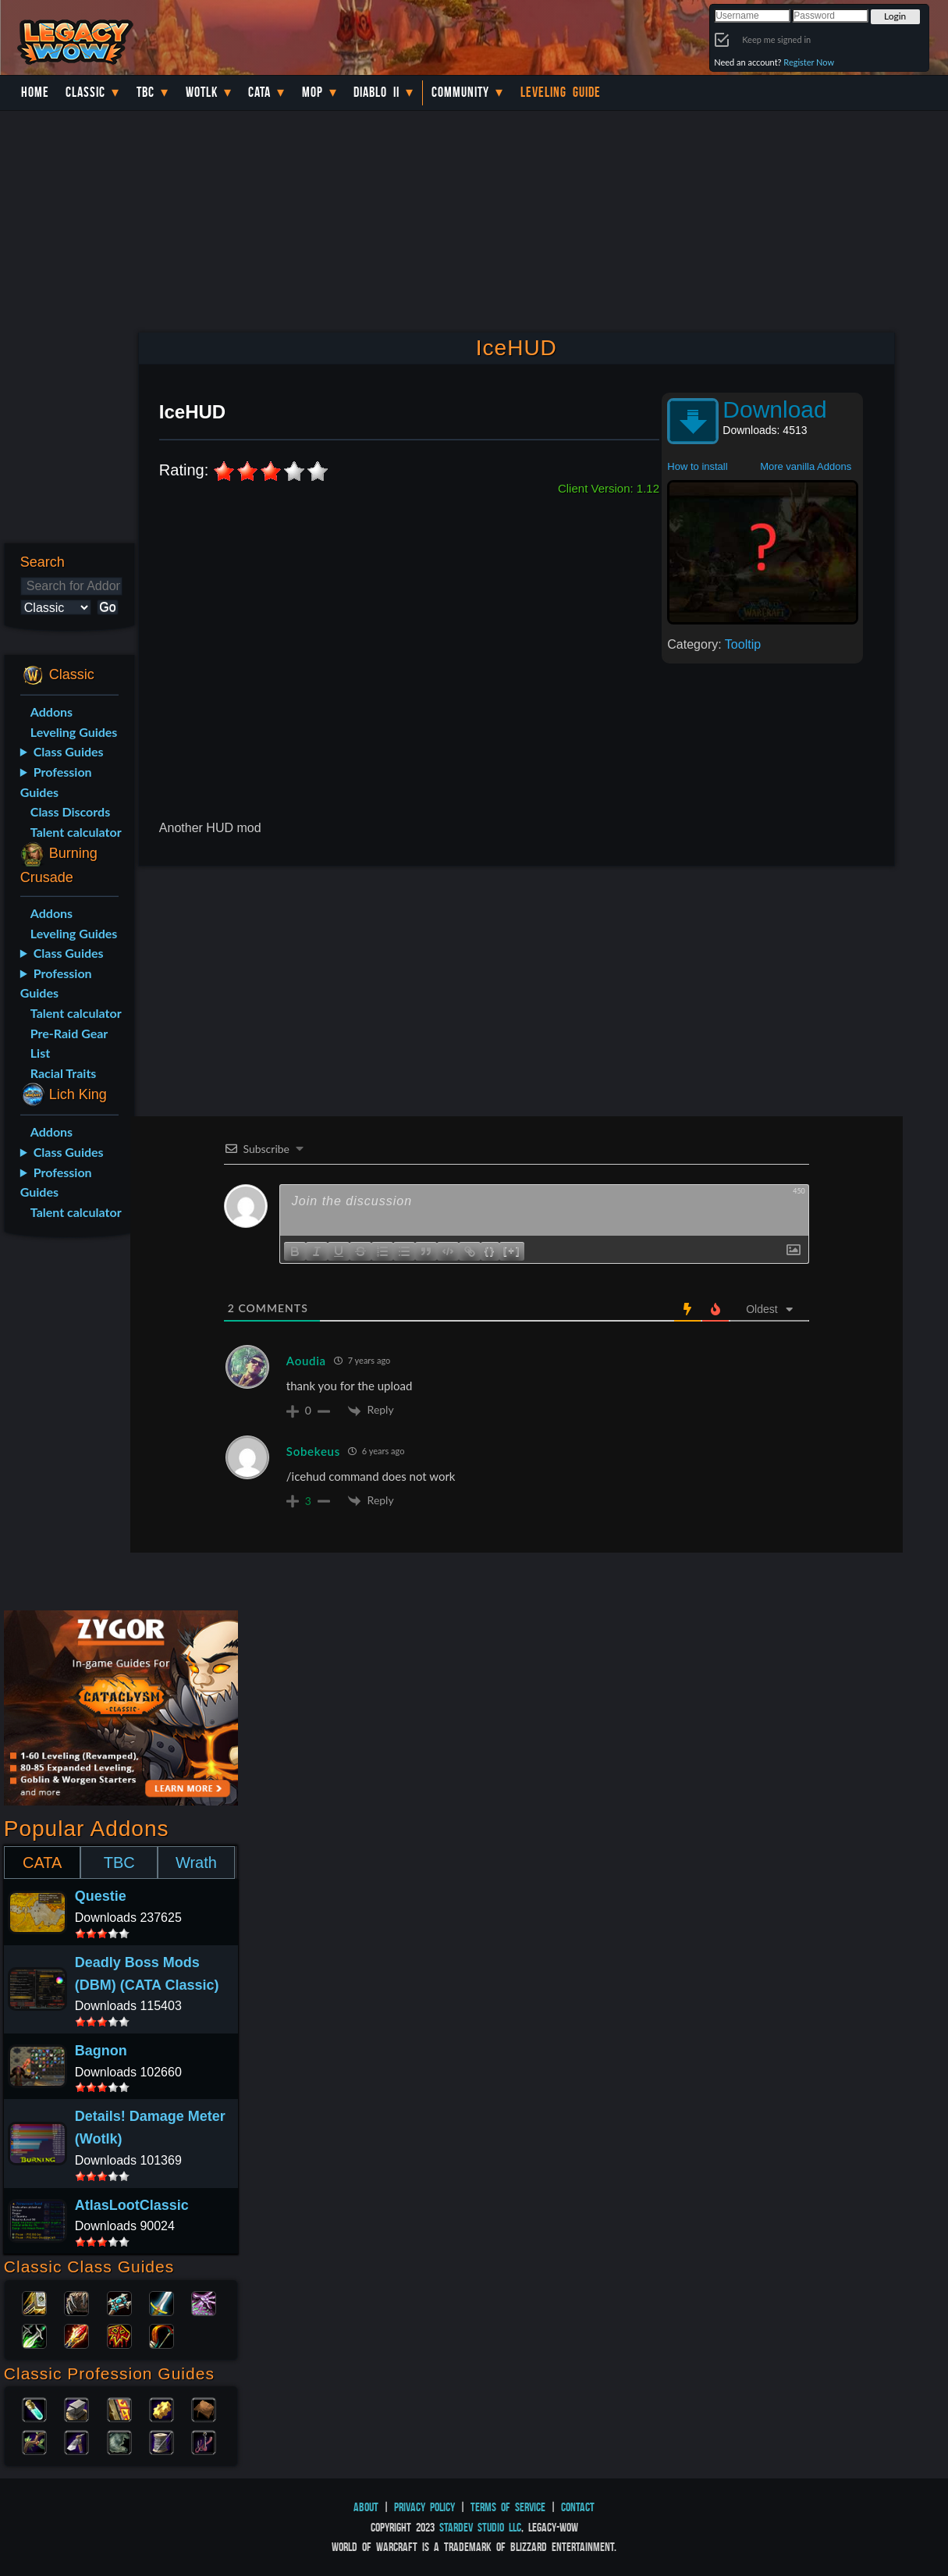  Describe the element at coordinates (480, 2527) in the screenshot. I see `StarDev Studio LLC` at that location.